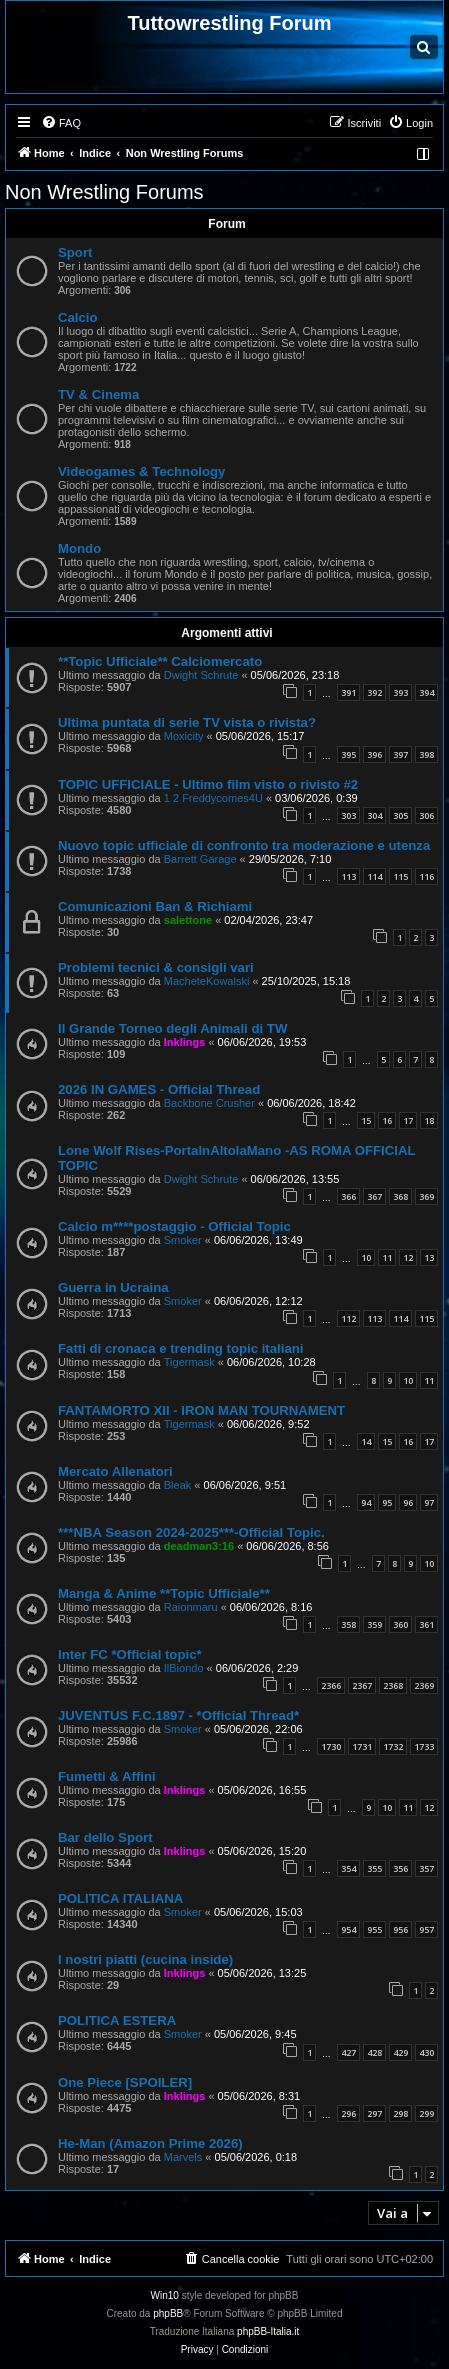 Image resolution: width=449 pixels, height=2369 pixels. I want to click on 2366, so click(331, 1685).